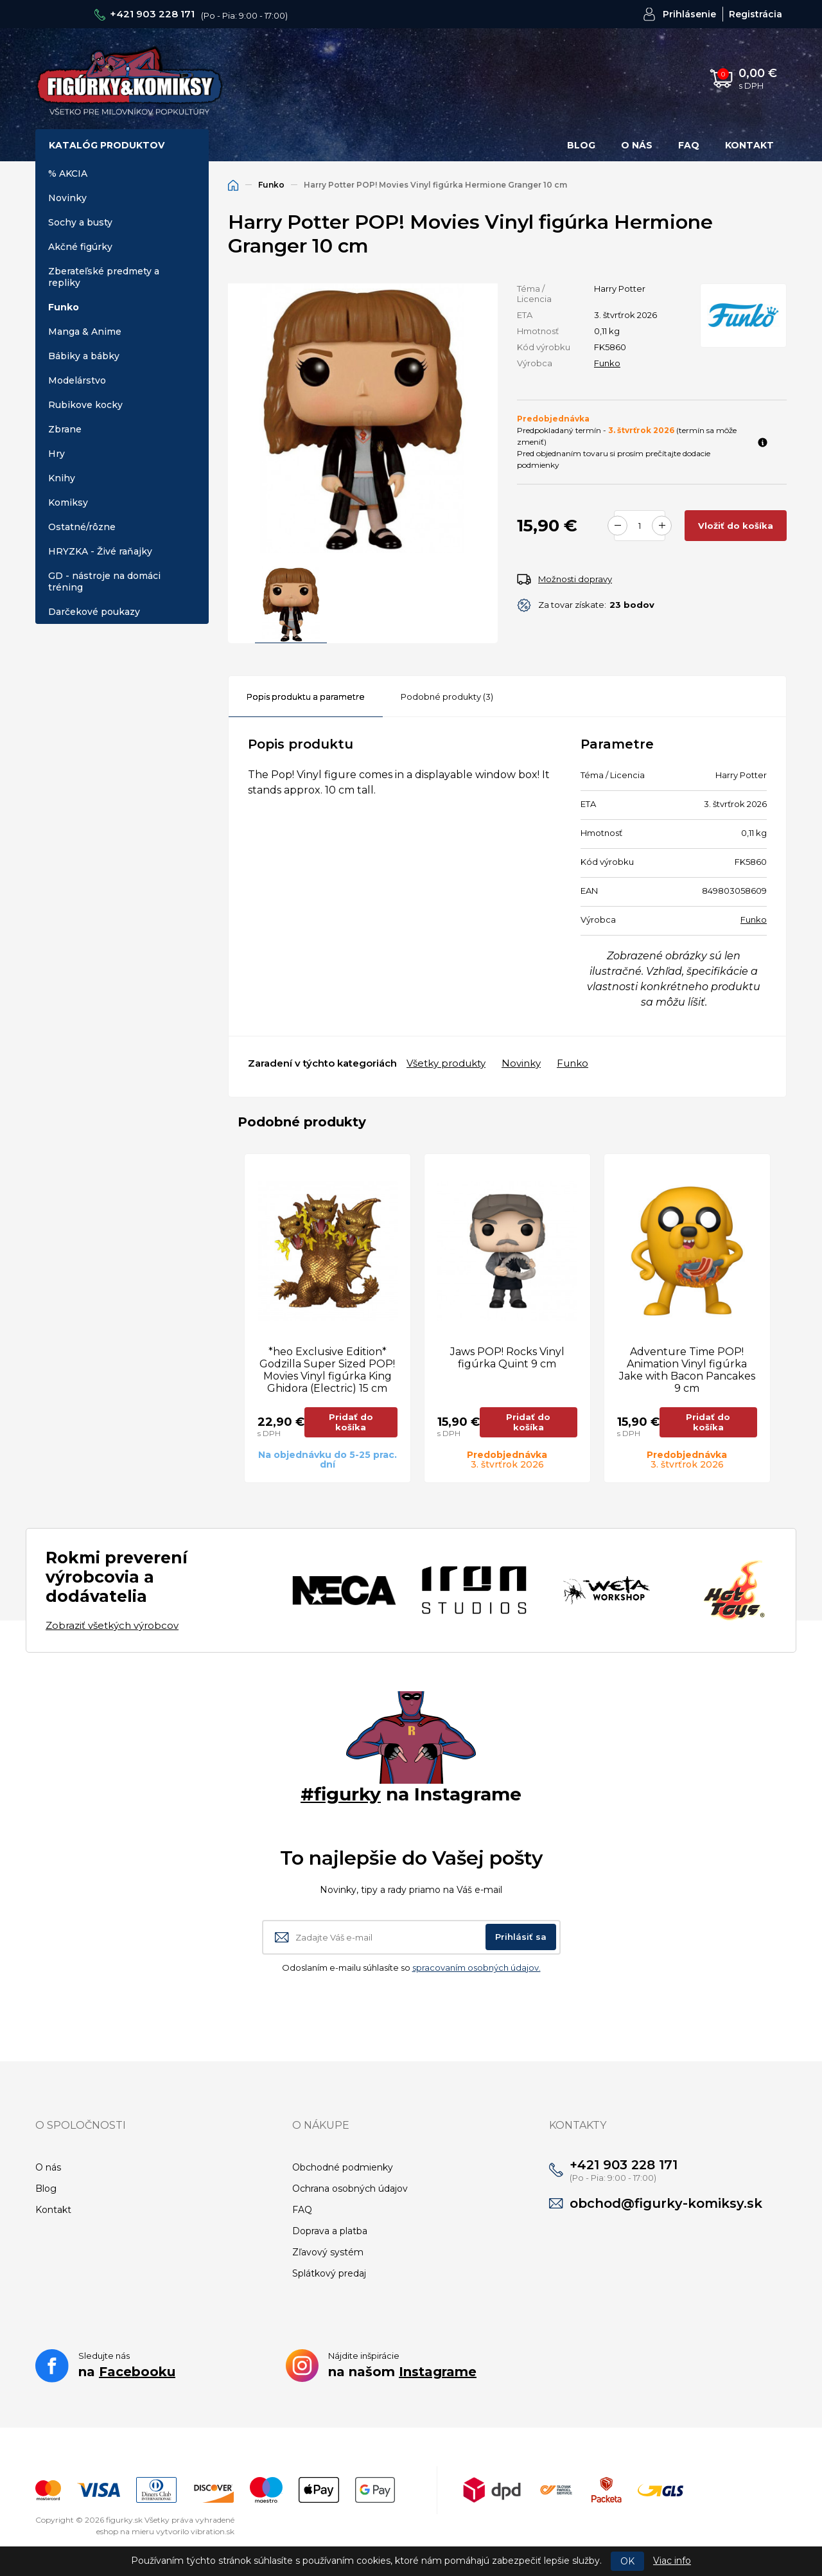 The image size is (822, 2576). Describe the element at coordinates (329, 2231) in the screenshot. I see `Doprava a platba` at that location.